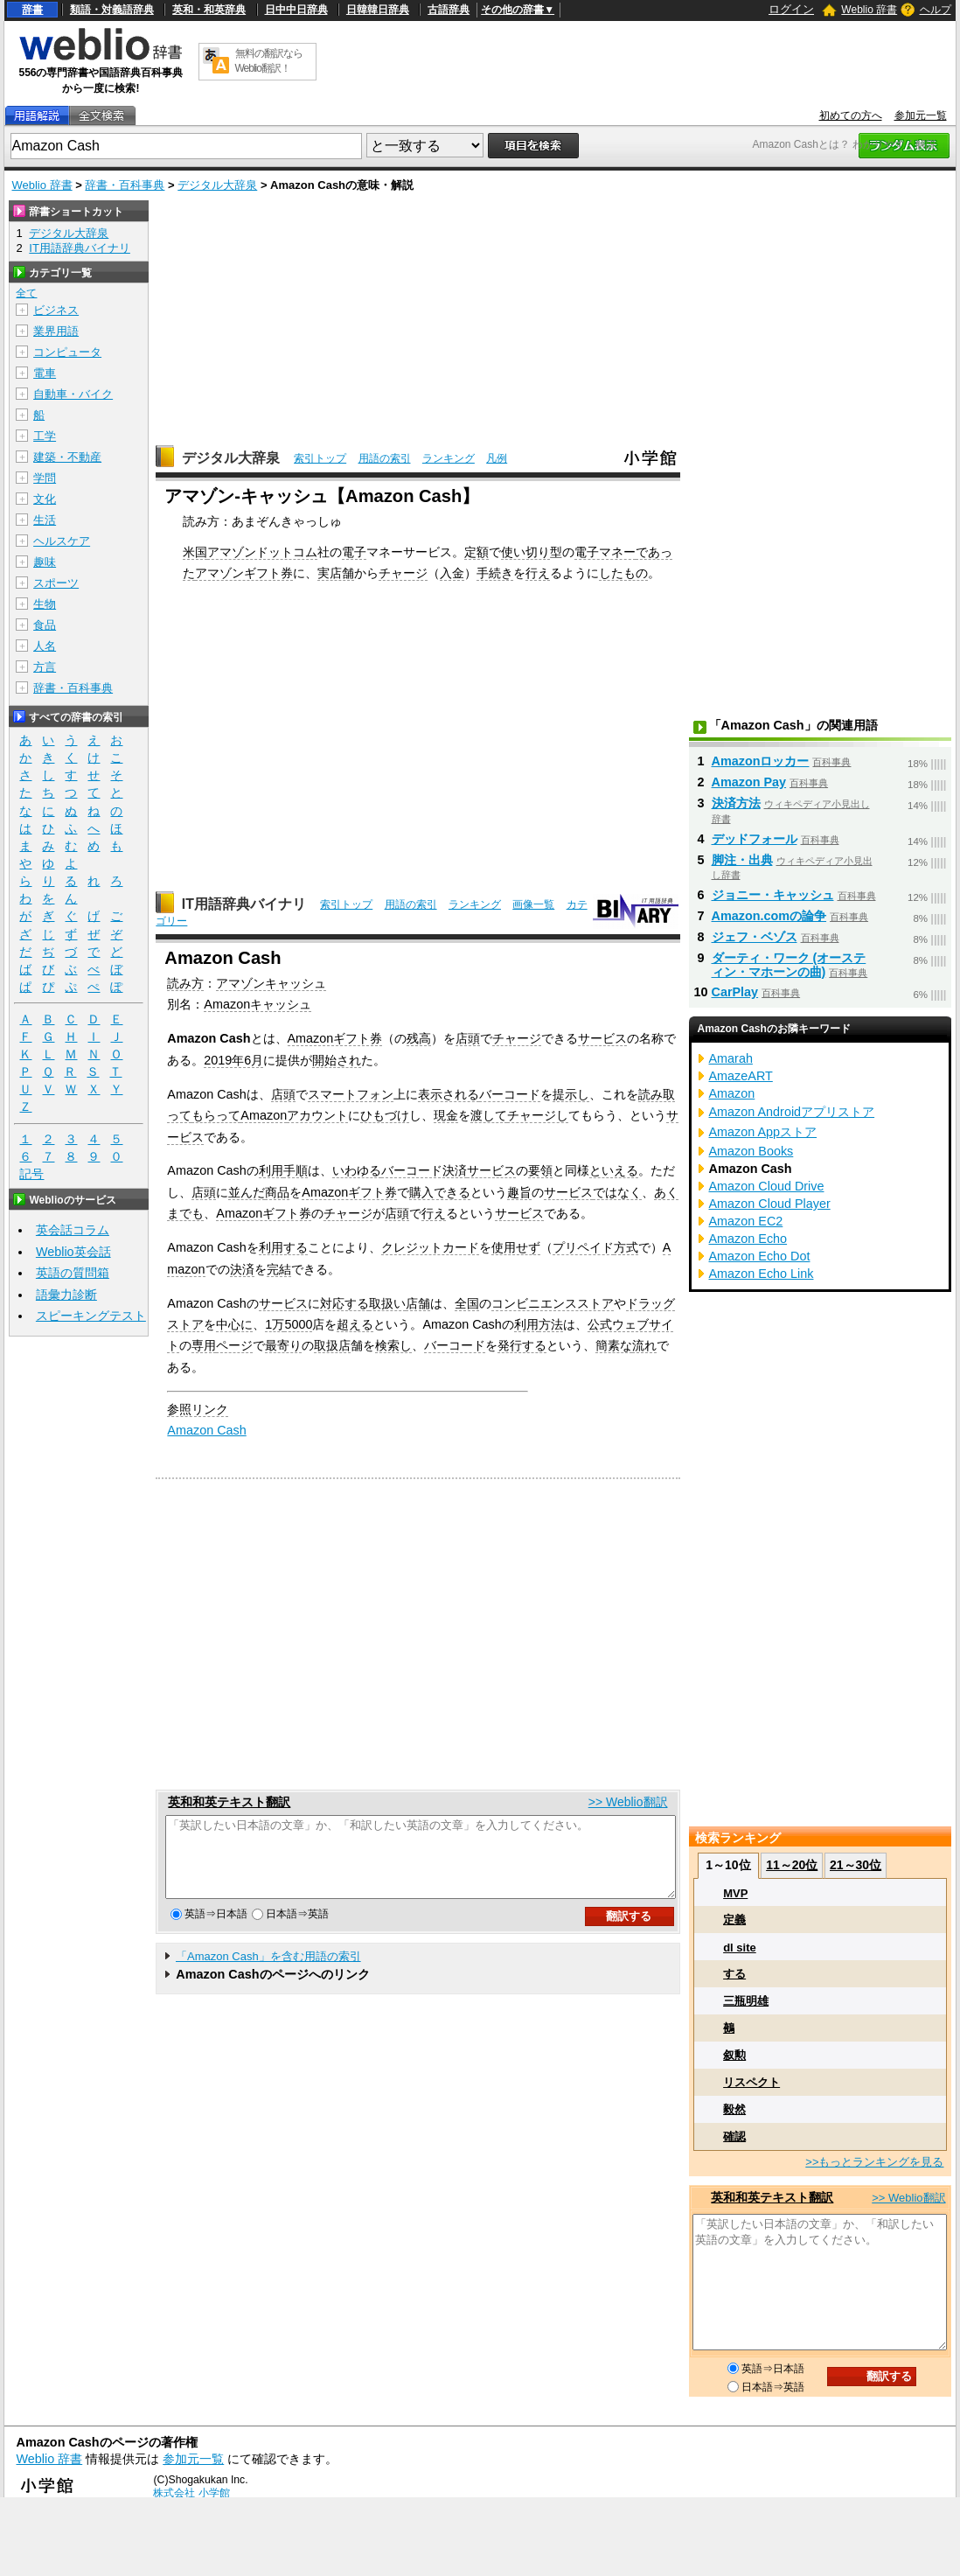  Describe the element at coordinates (521, 1345) in the screenshot. I see `発行する` at that location.